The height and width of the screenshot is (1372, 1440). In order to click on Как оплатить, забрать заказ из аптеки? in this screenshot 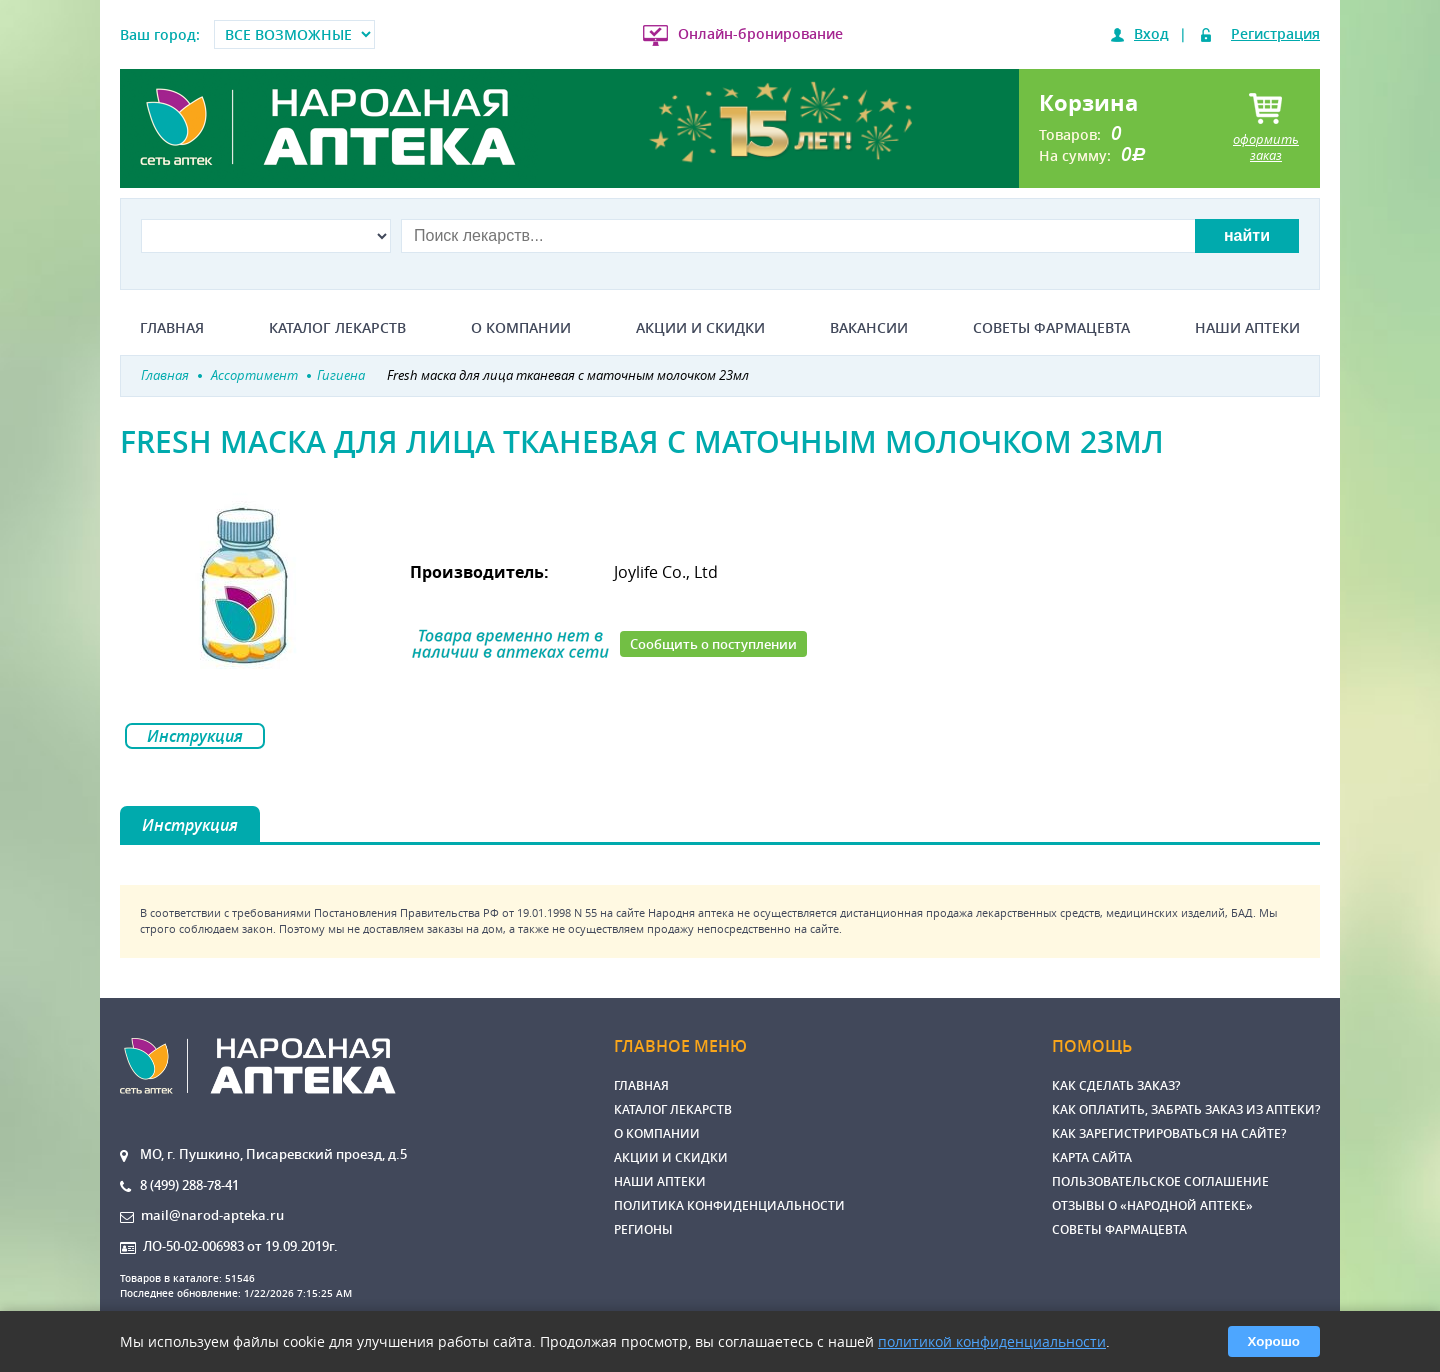, I will do `click(1186, 1109)`.